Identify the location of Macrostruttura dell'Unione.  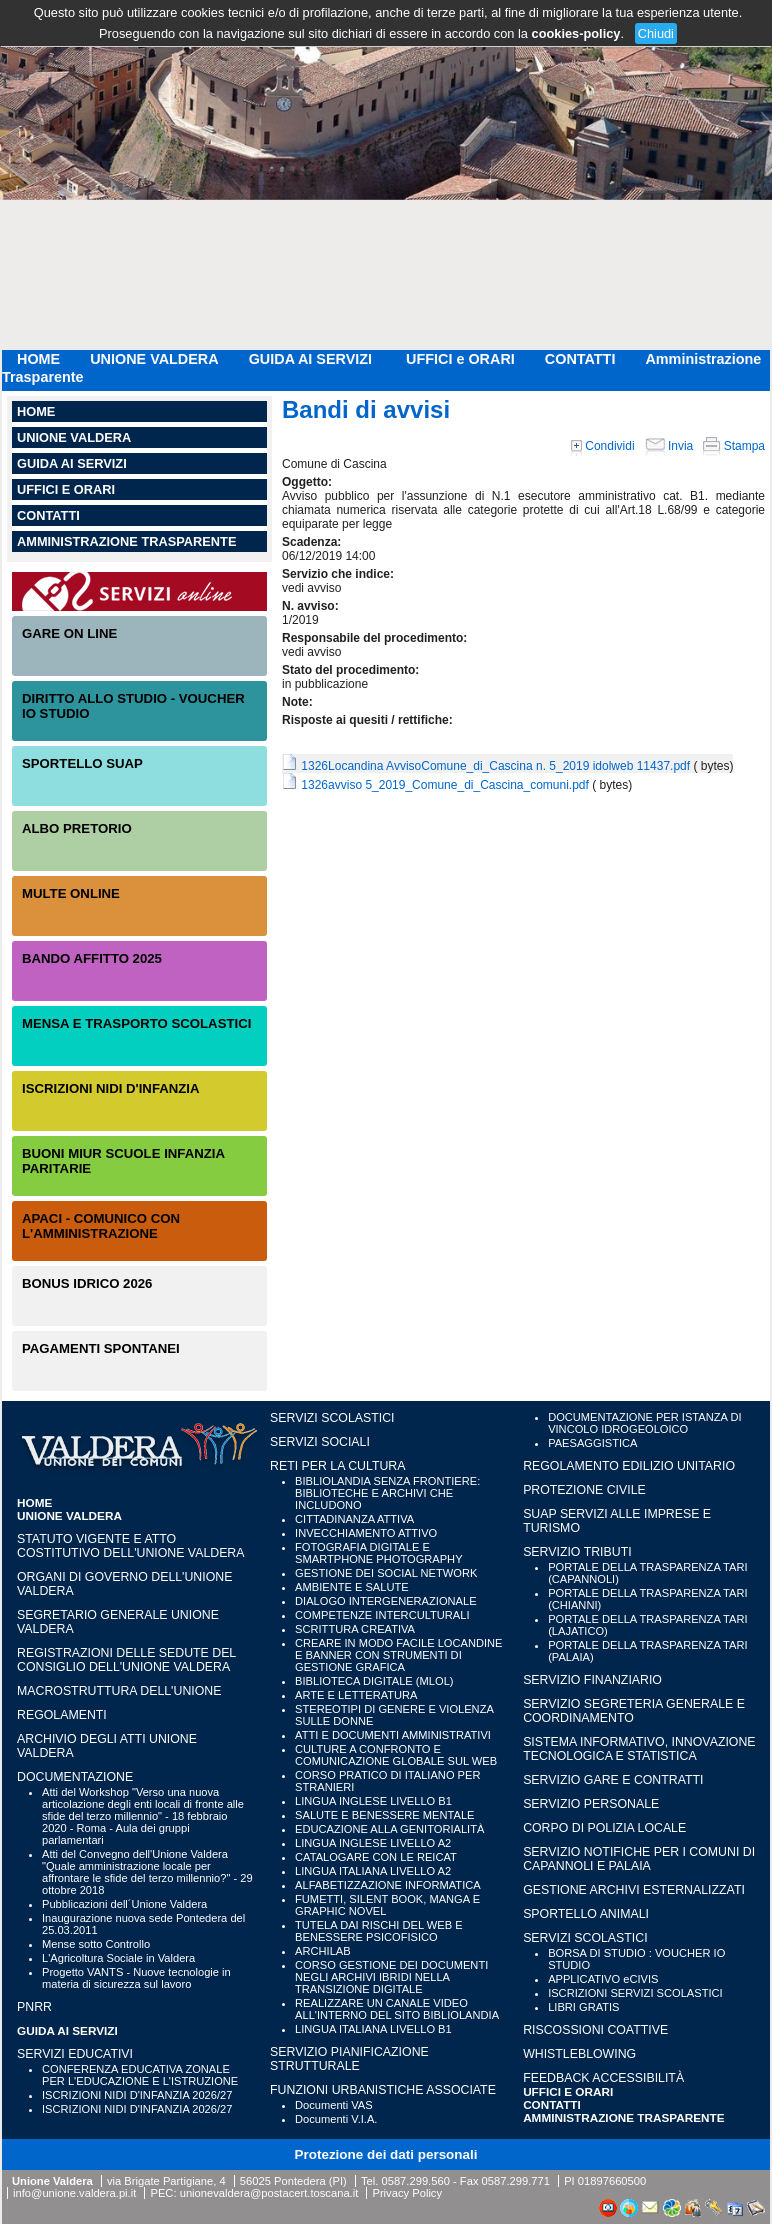
(119, 1691).